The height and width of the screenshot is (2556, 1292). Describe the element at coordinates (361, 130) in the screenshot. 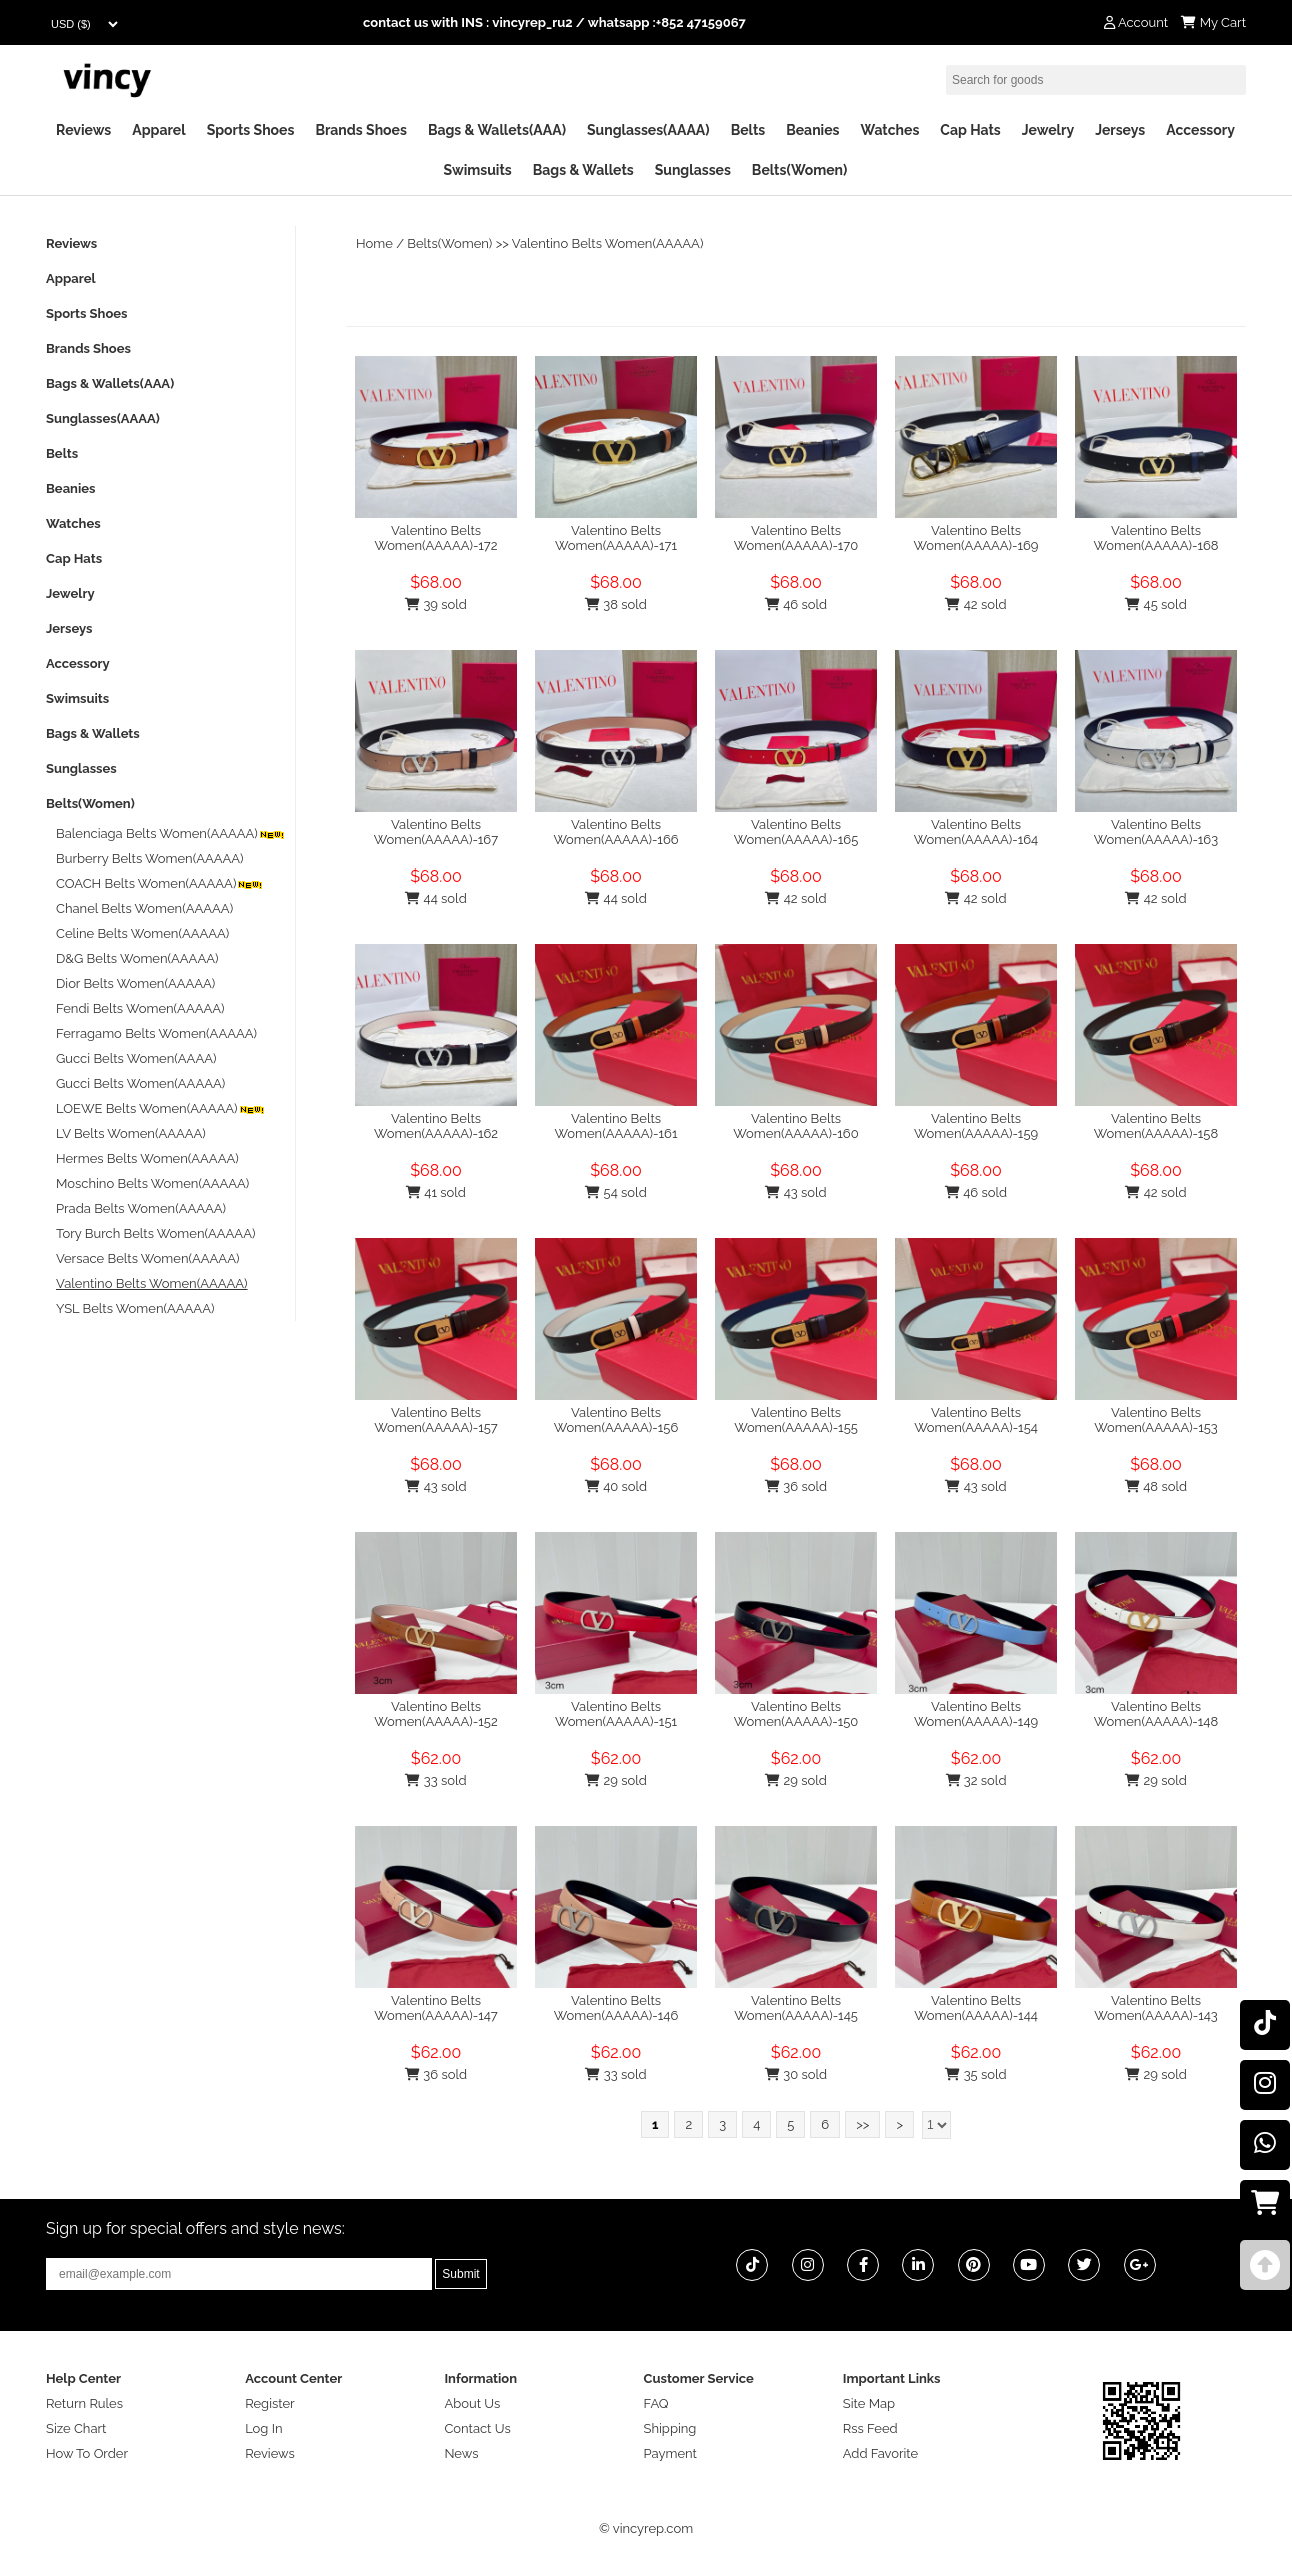

I see `Brands Shoes` at that location.